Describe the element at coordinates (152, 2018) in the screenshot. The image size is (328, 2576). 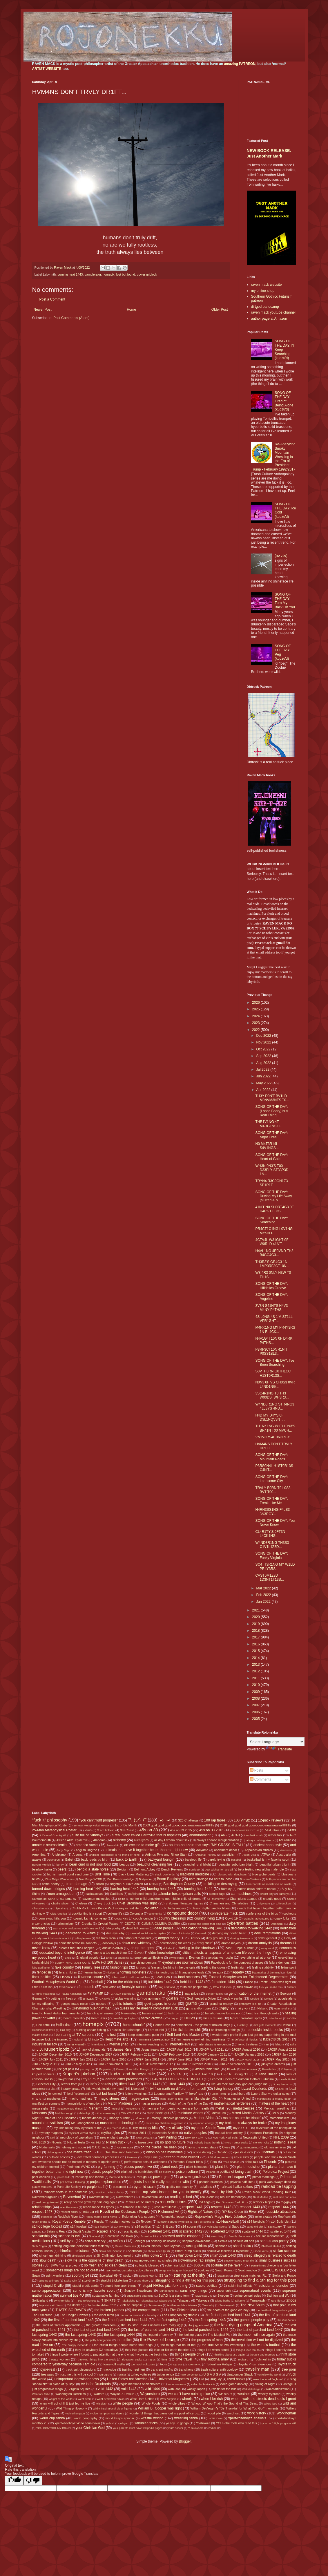
I see `heroic crowns` at that location.